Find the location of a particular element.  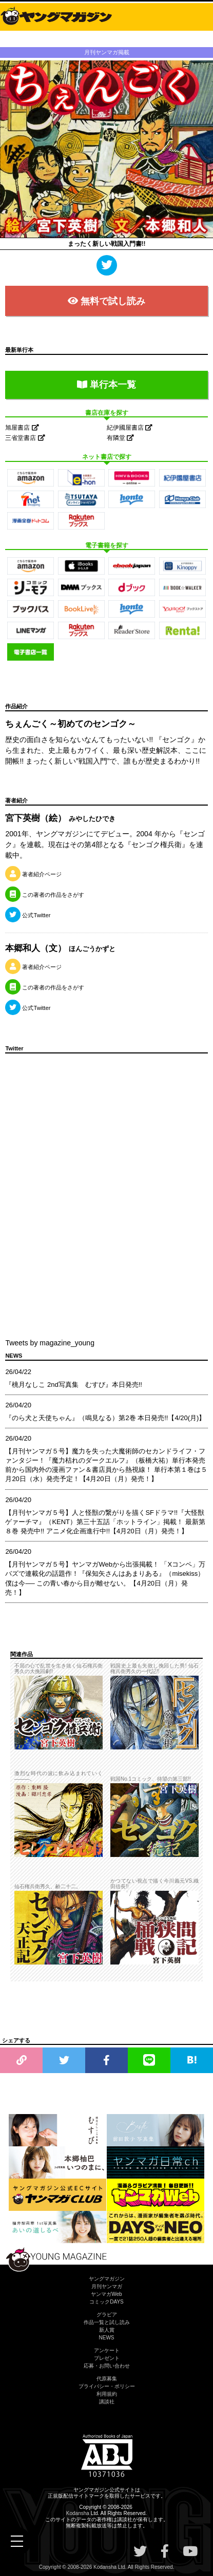

『桃月なしこ 2nd写真集 むすび』本日発売!! is located at coordinates (73, 1384).